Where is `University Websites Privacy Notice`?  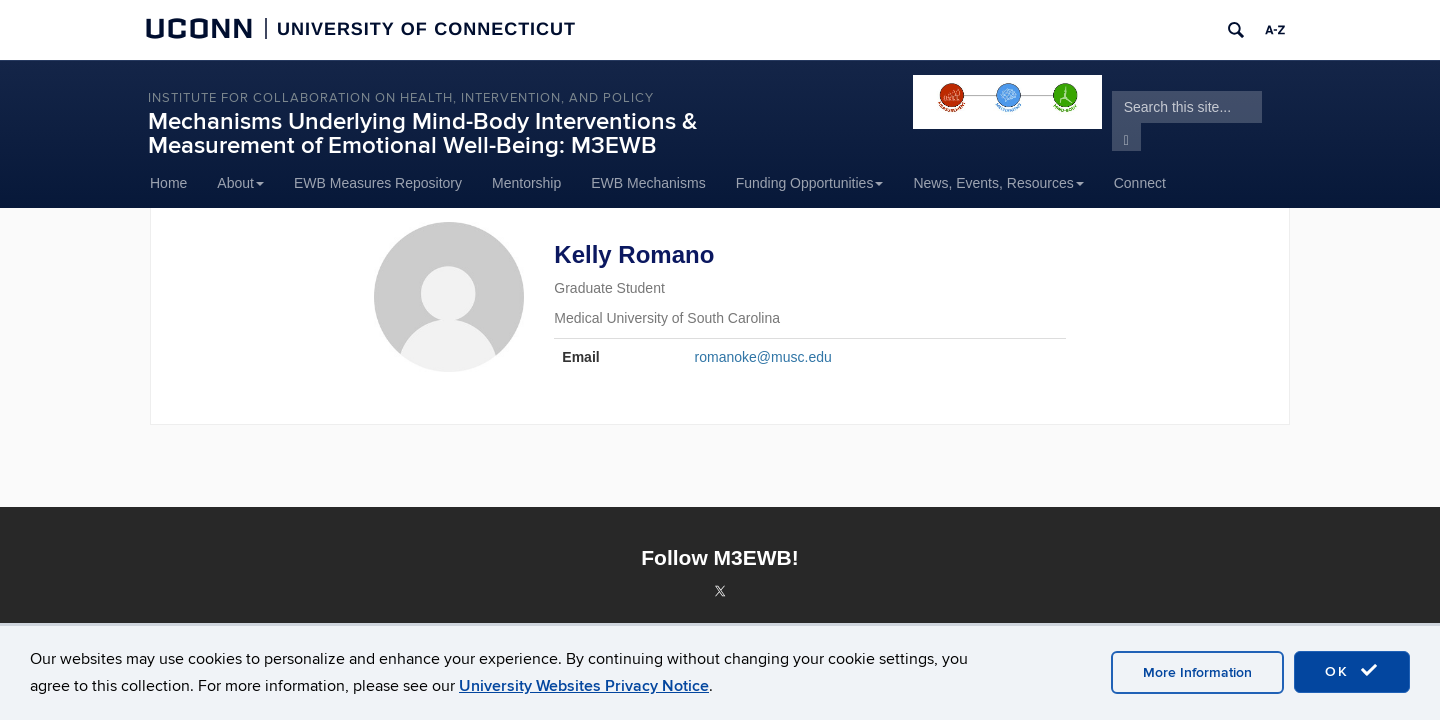
University Websites Privacy Notice is located at coordinates (584, 686).